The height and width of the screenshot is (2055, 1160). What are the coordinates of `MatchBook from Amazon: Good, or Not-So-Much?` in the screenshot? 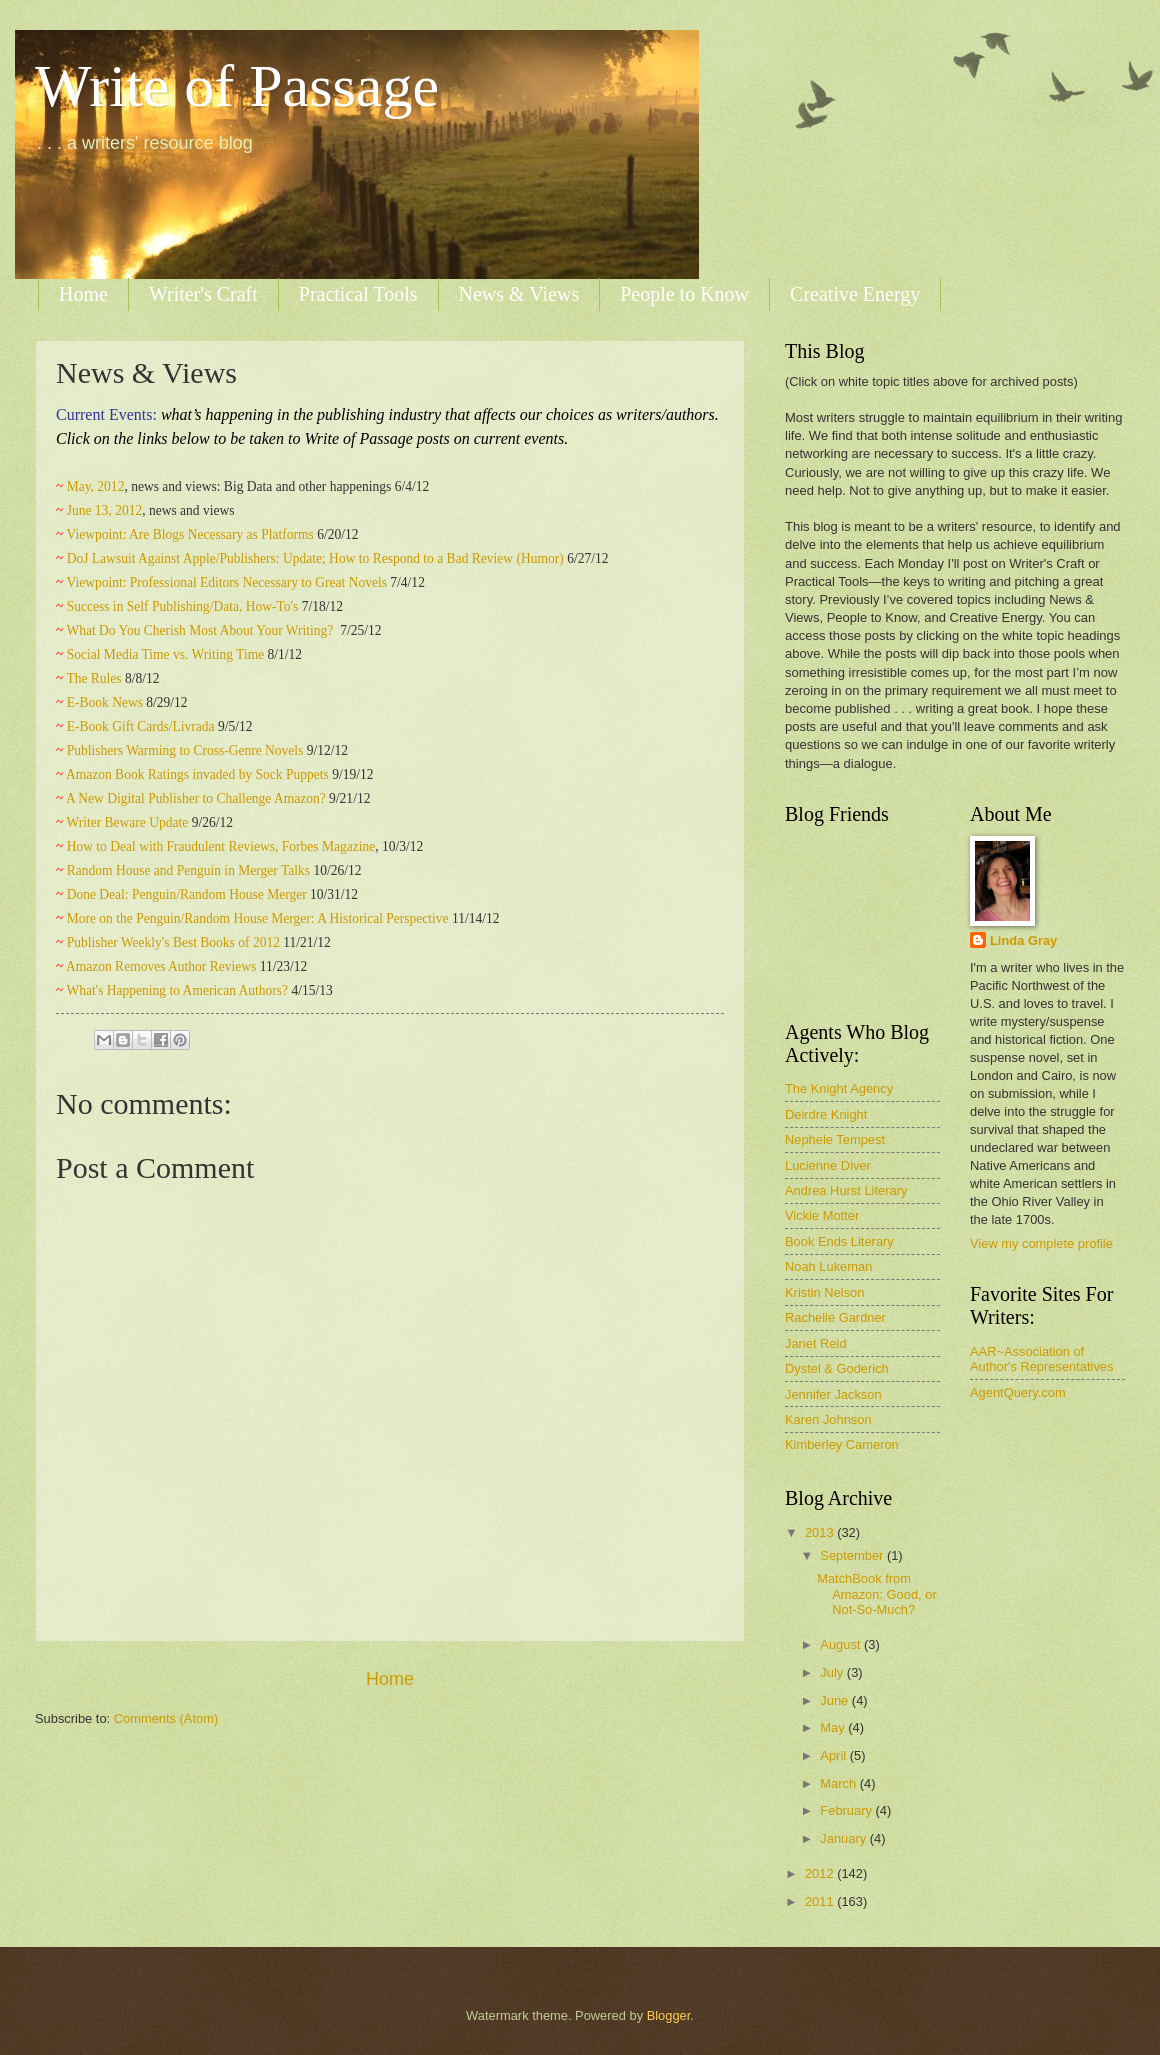 It's located at (876, 1594).